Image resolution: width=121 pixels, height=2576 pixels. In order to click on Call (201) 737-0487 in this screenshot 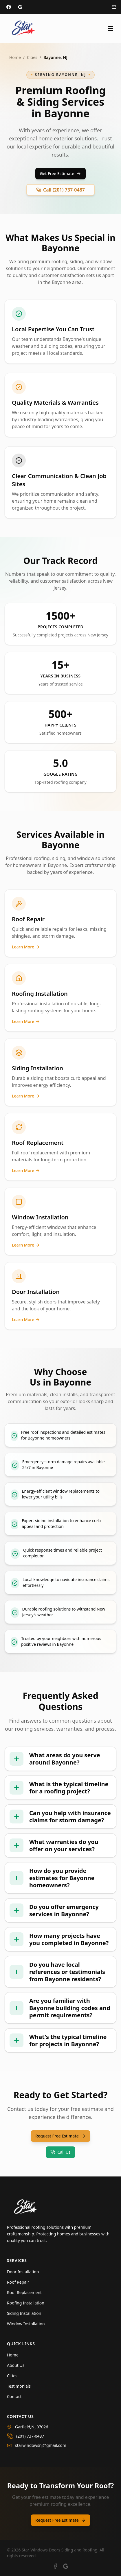, I will do `click(60, 190)`.